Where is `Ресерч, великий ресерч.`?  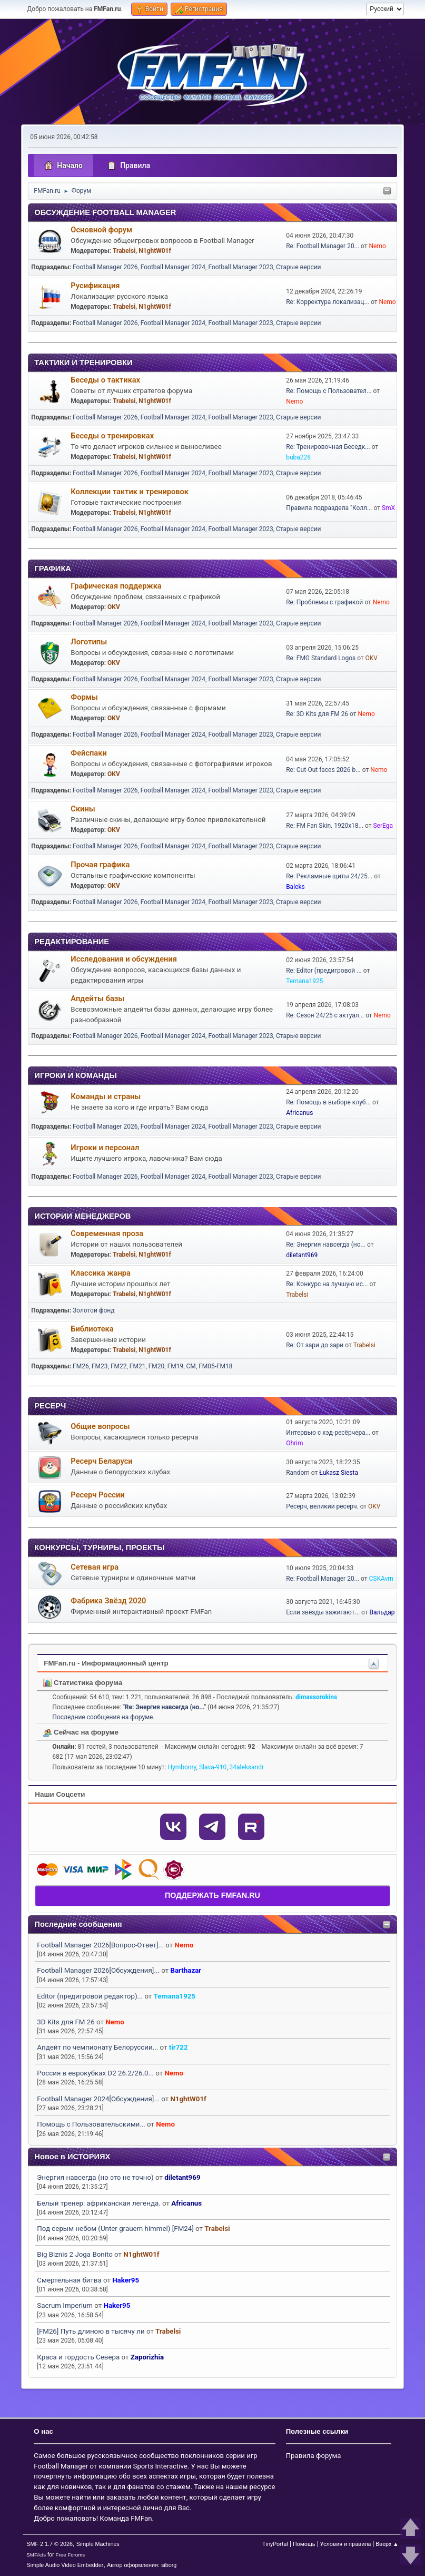 Ресерч, великий ресерч. is located at coordinates (322, 1506).